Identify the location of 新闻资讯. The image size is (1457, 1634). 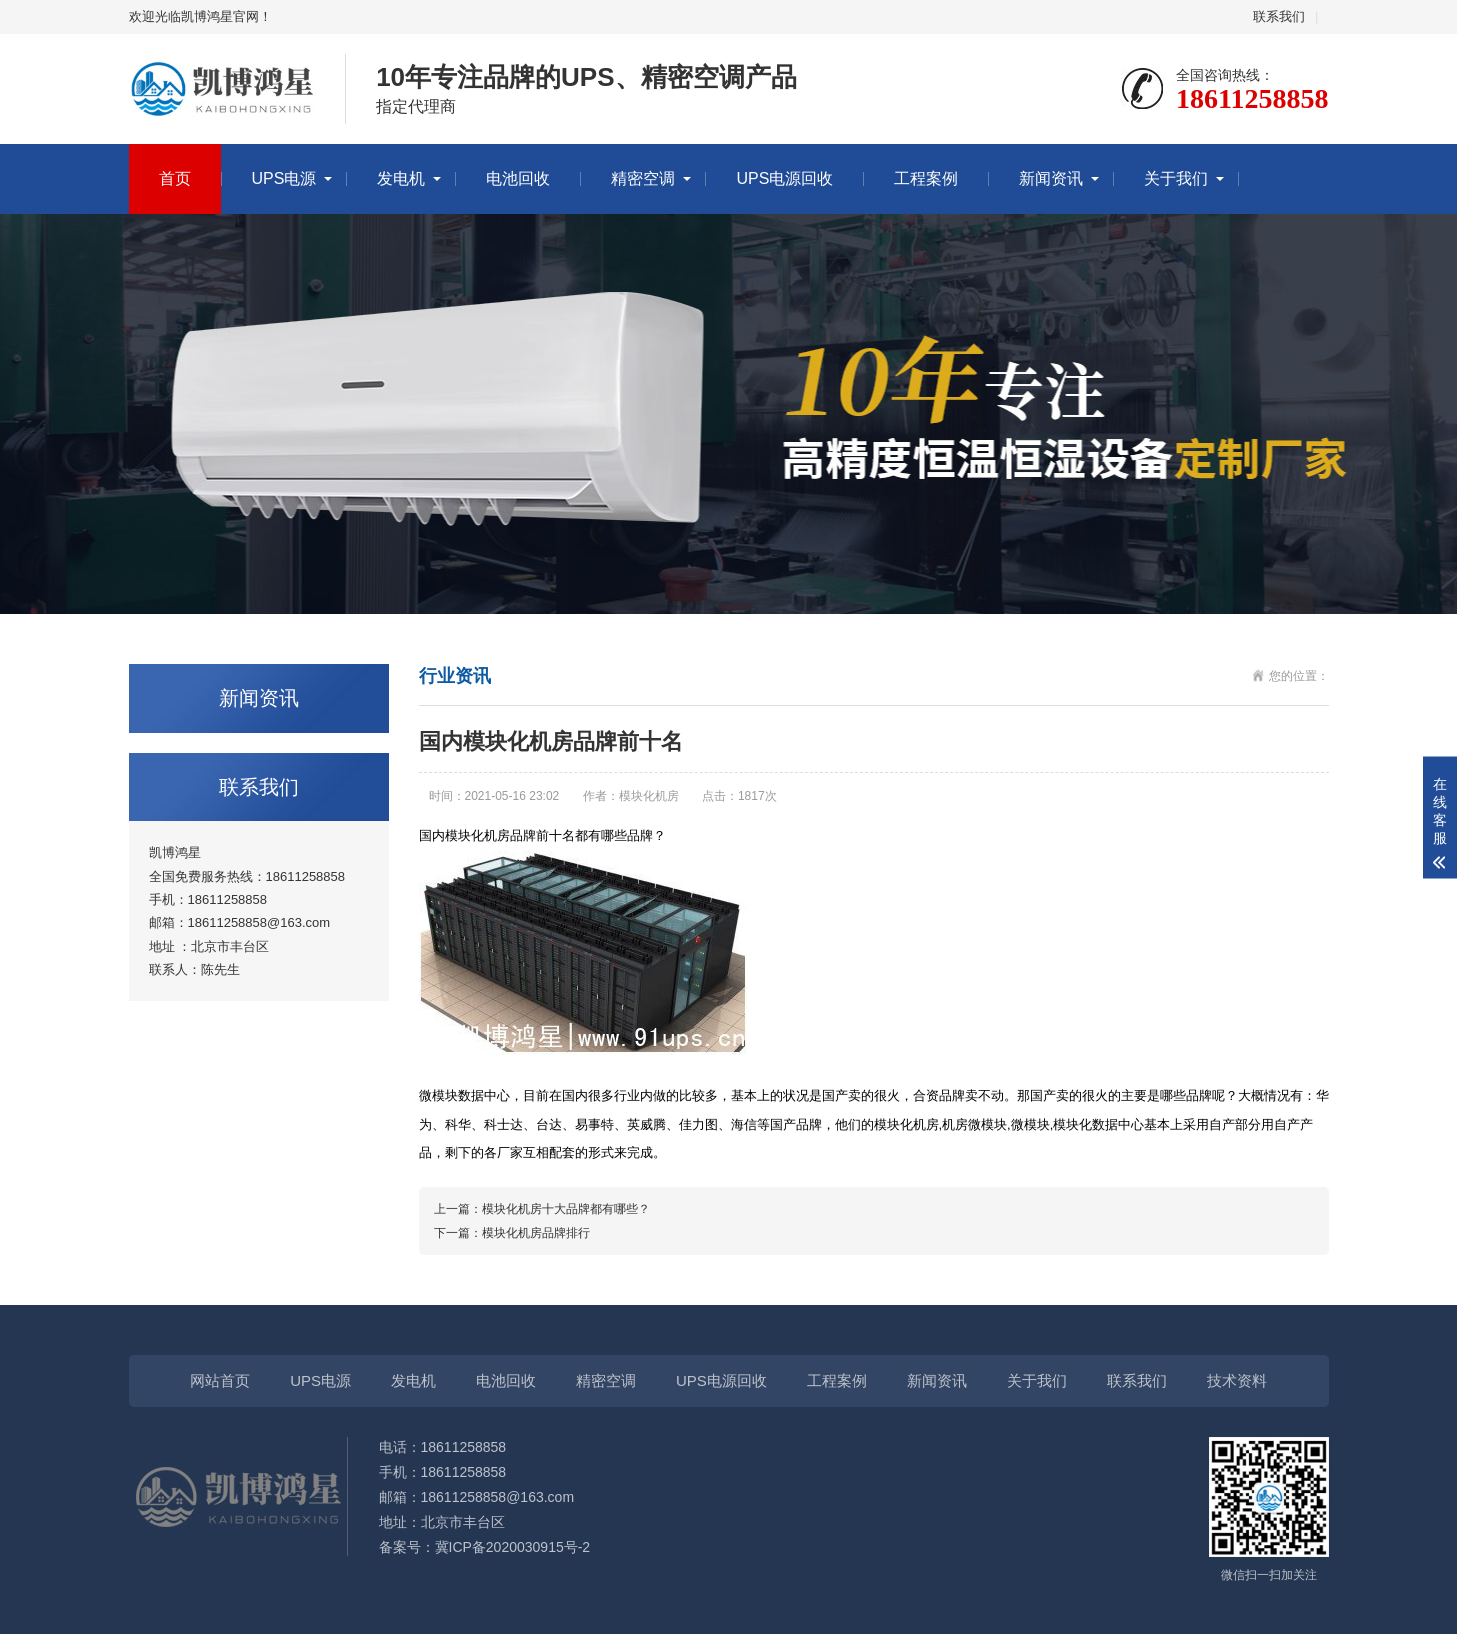
(1051, 178).